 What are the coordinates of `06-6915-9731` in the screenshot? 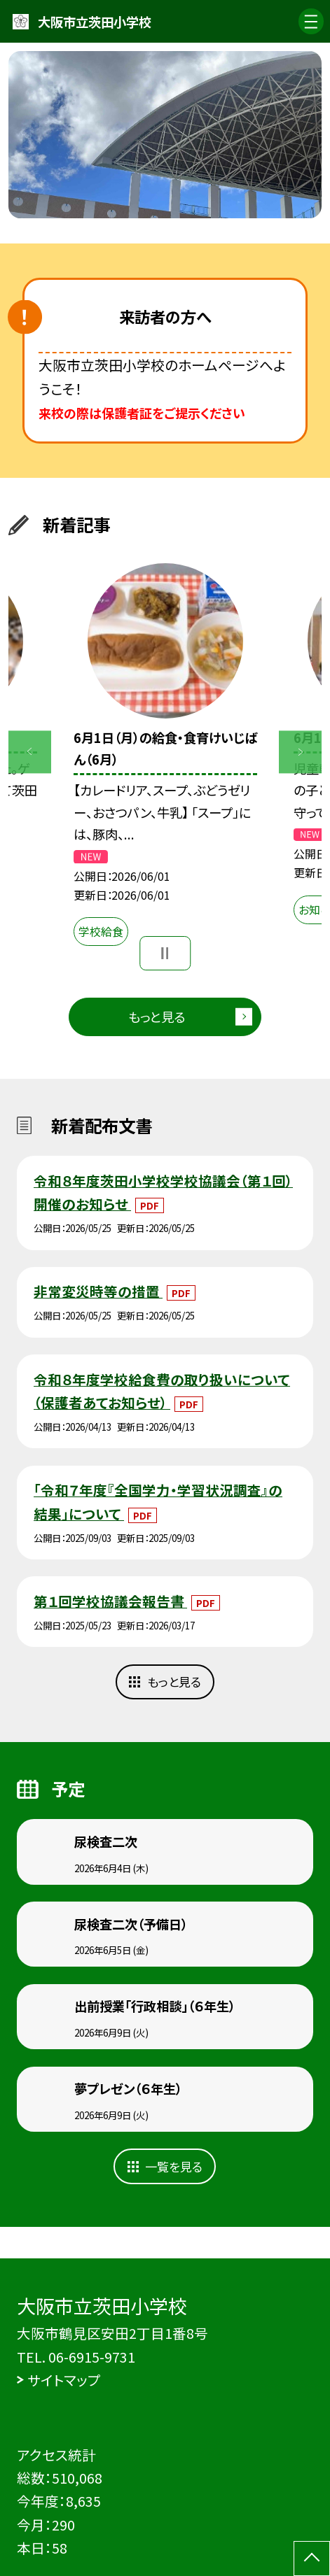 It's located at (91, 2357).